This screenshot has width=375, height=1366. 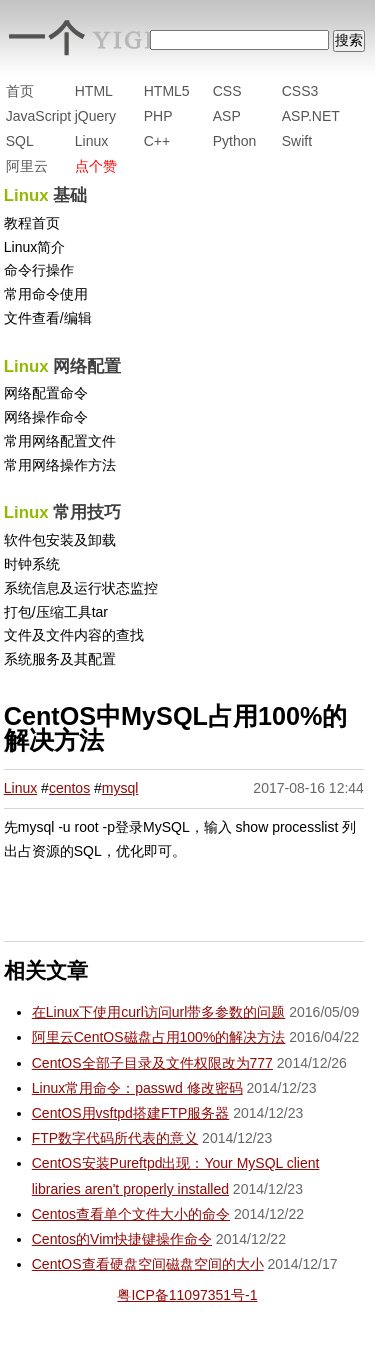 What do you see at coordinates (56, 612) in the screenshot?
I see `打包/压缩工具tar` at bounding box center [56, 612].